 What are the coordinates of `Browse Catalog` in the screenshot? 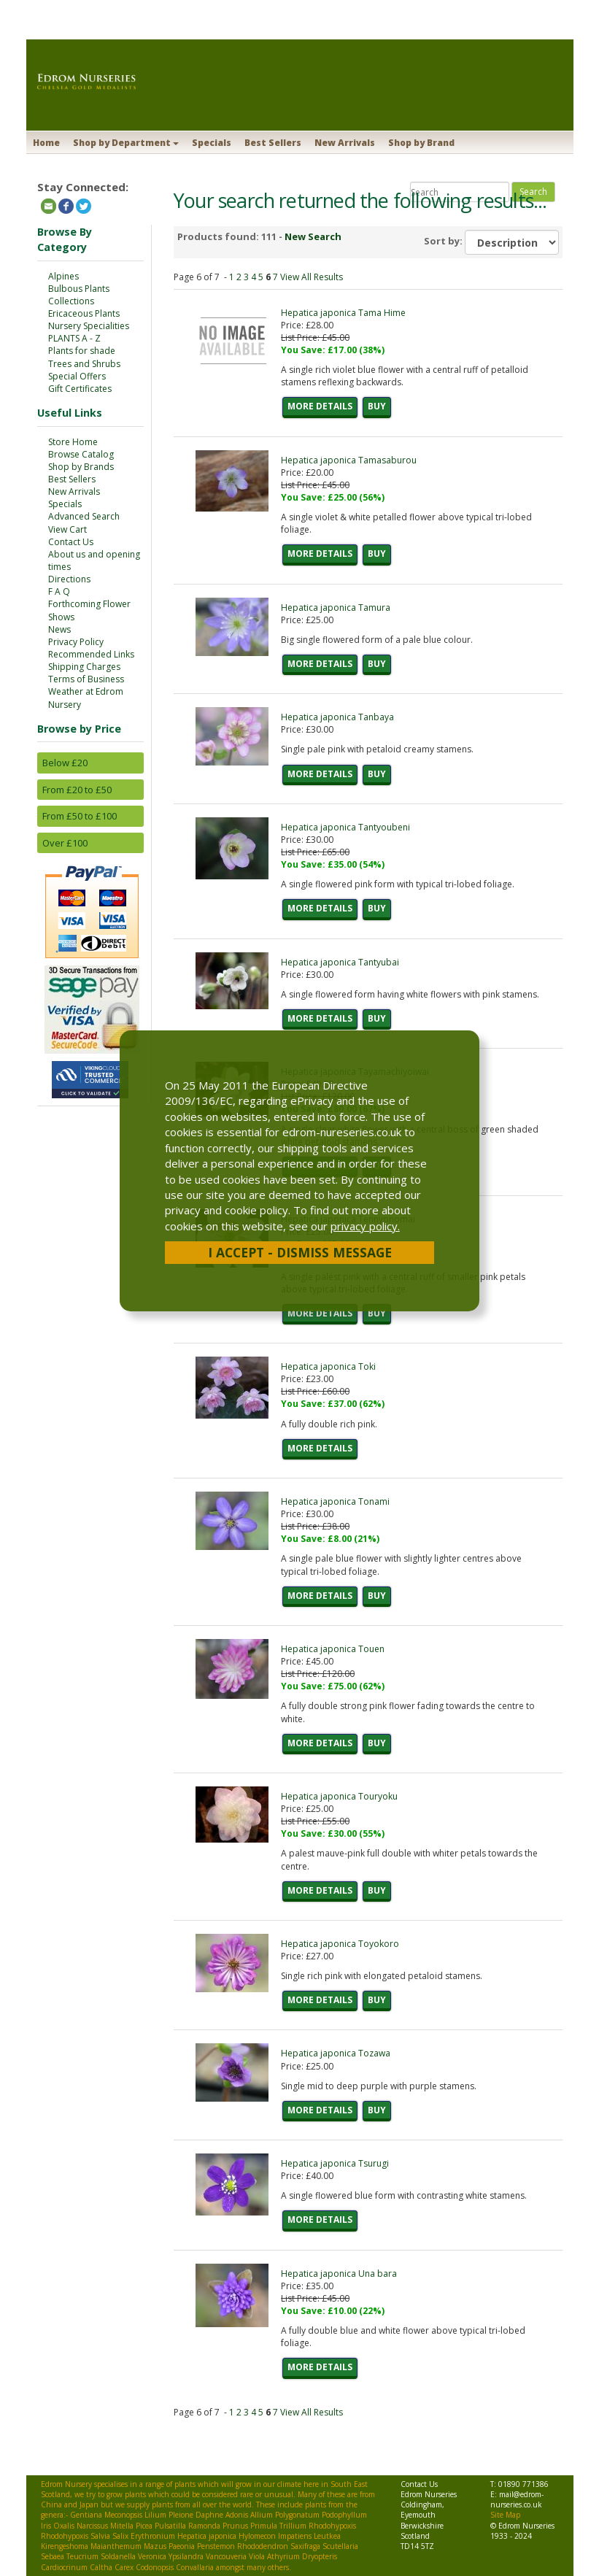 It's located at (81, 454).